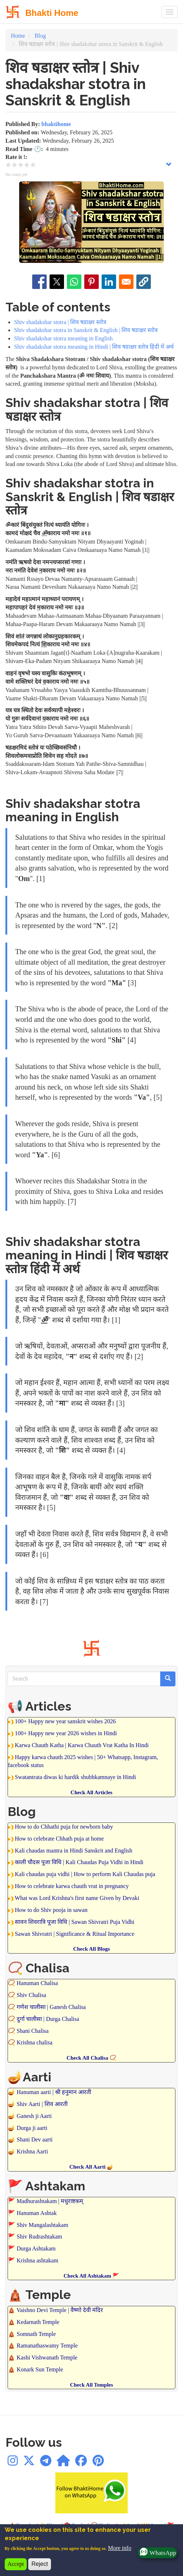  I want to click on Shiv Chalisa, so click(31, 1995).